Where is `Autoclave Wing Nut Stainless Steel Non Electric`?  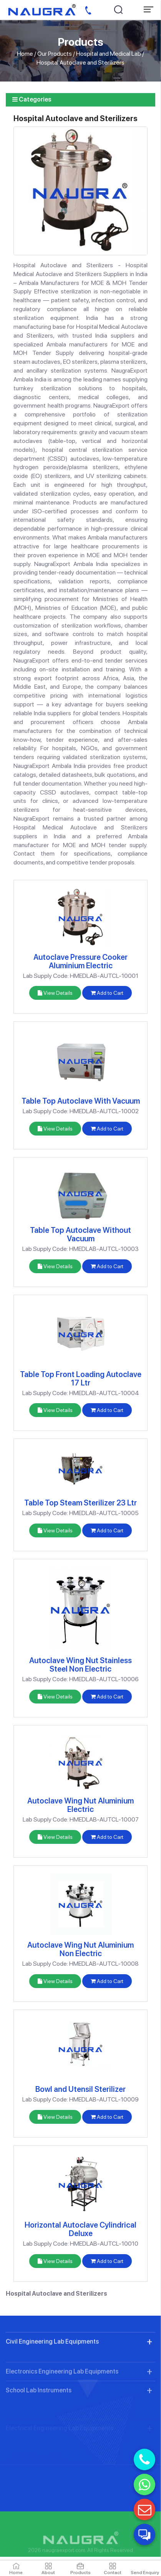
Autoclave Wing Nut Stainless Steel Non Electric is located at coordinates (80, 1664).